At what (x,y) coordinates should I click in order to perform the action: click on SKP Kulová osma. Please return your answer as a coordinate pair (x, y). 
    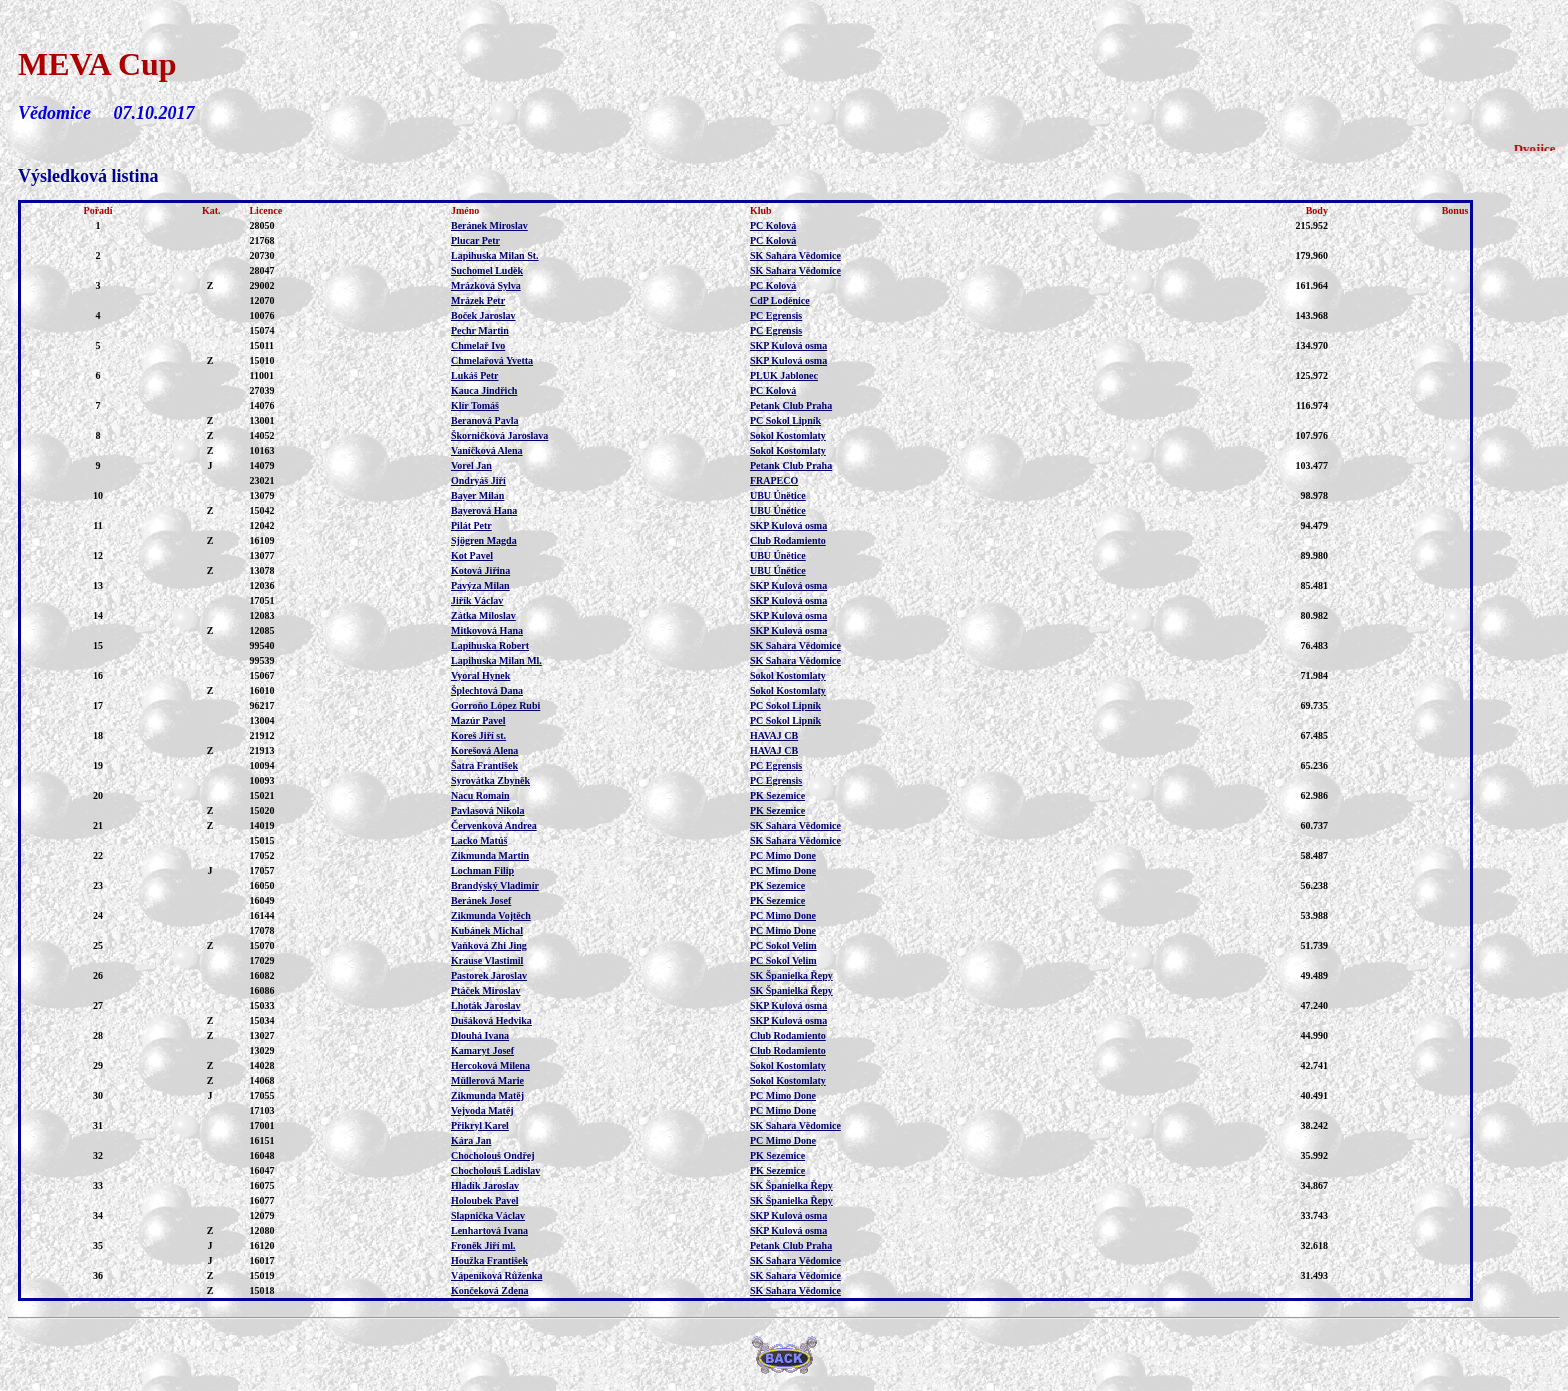
    Looking at the image, I should click on (788, 345).